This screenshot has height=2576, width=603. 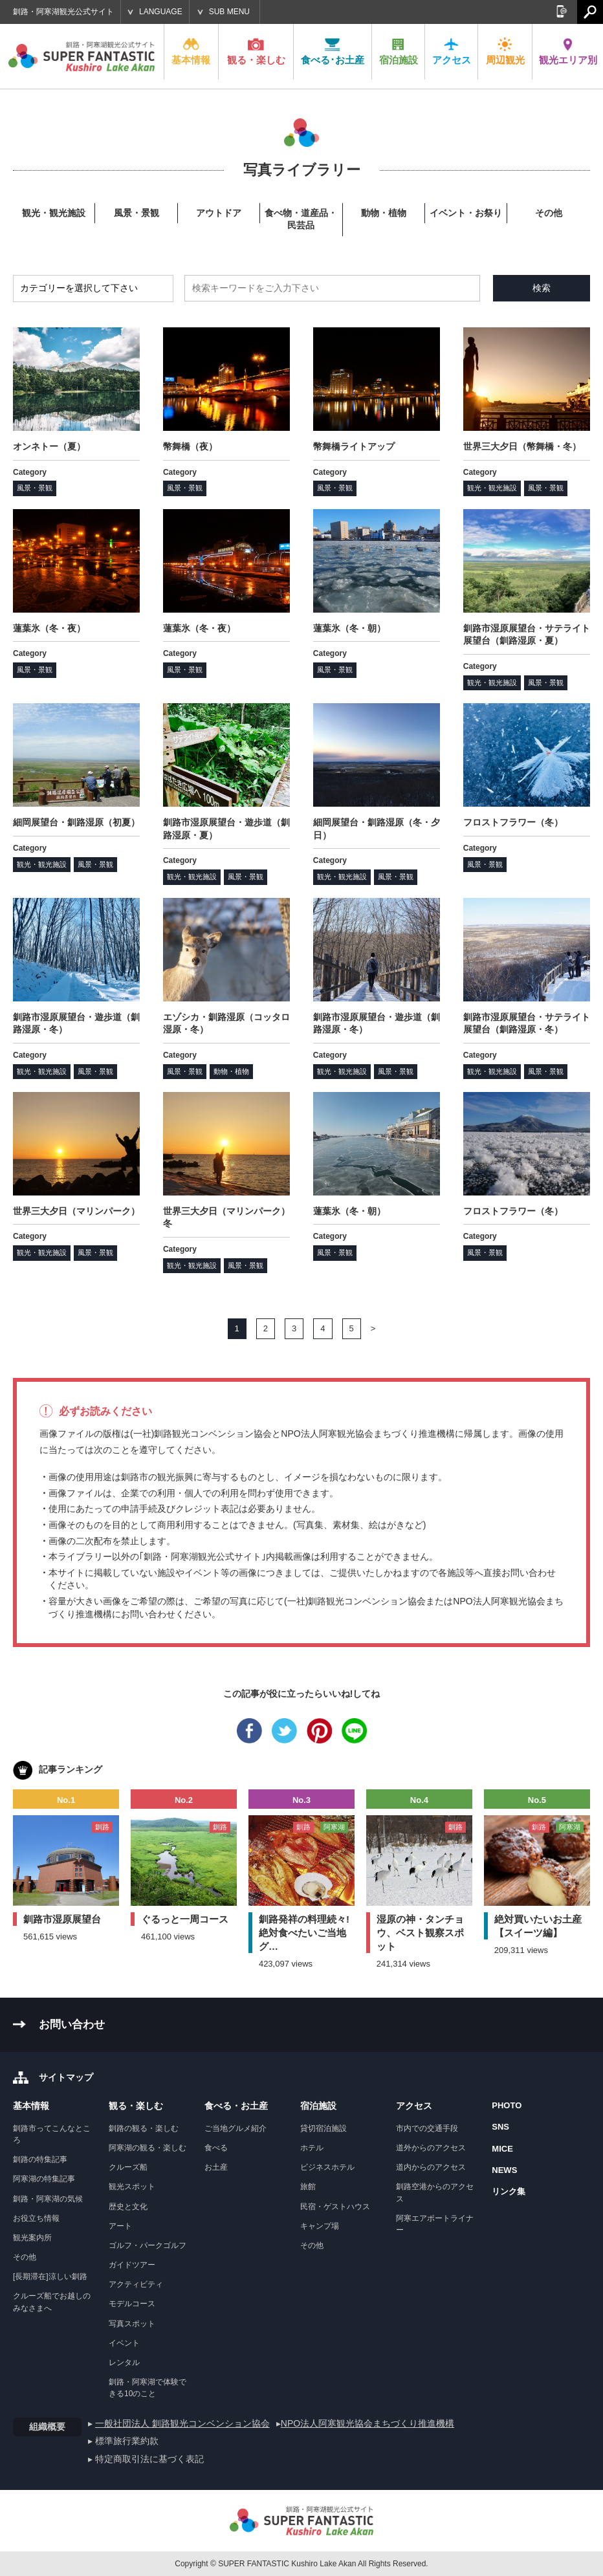 I want to click on MICE, so click(x=502, y=2149).